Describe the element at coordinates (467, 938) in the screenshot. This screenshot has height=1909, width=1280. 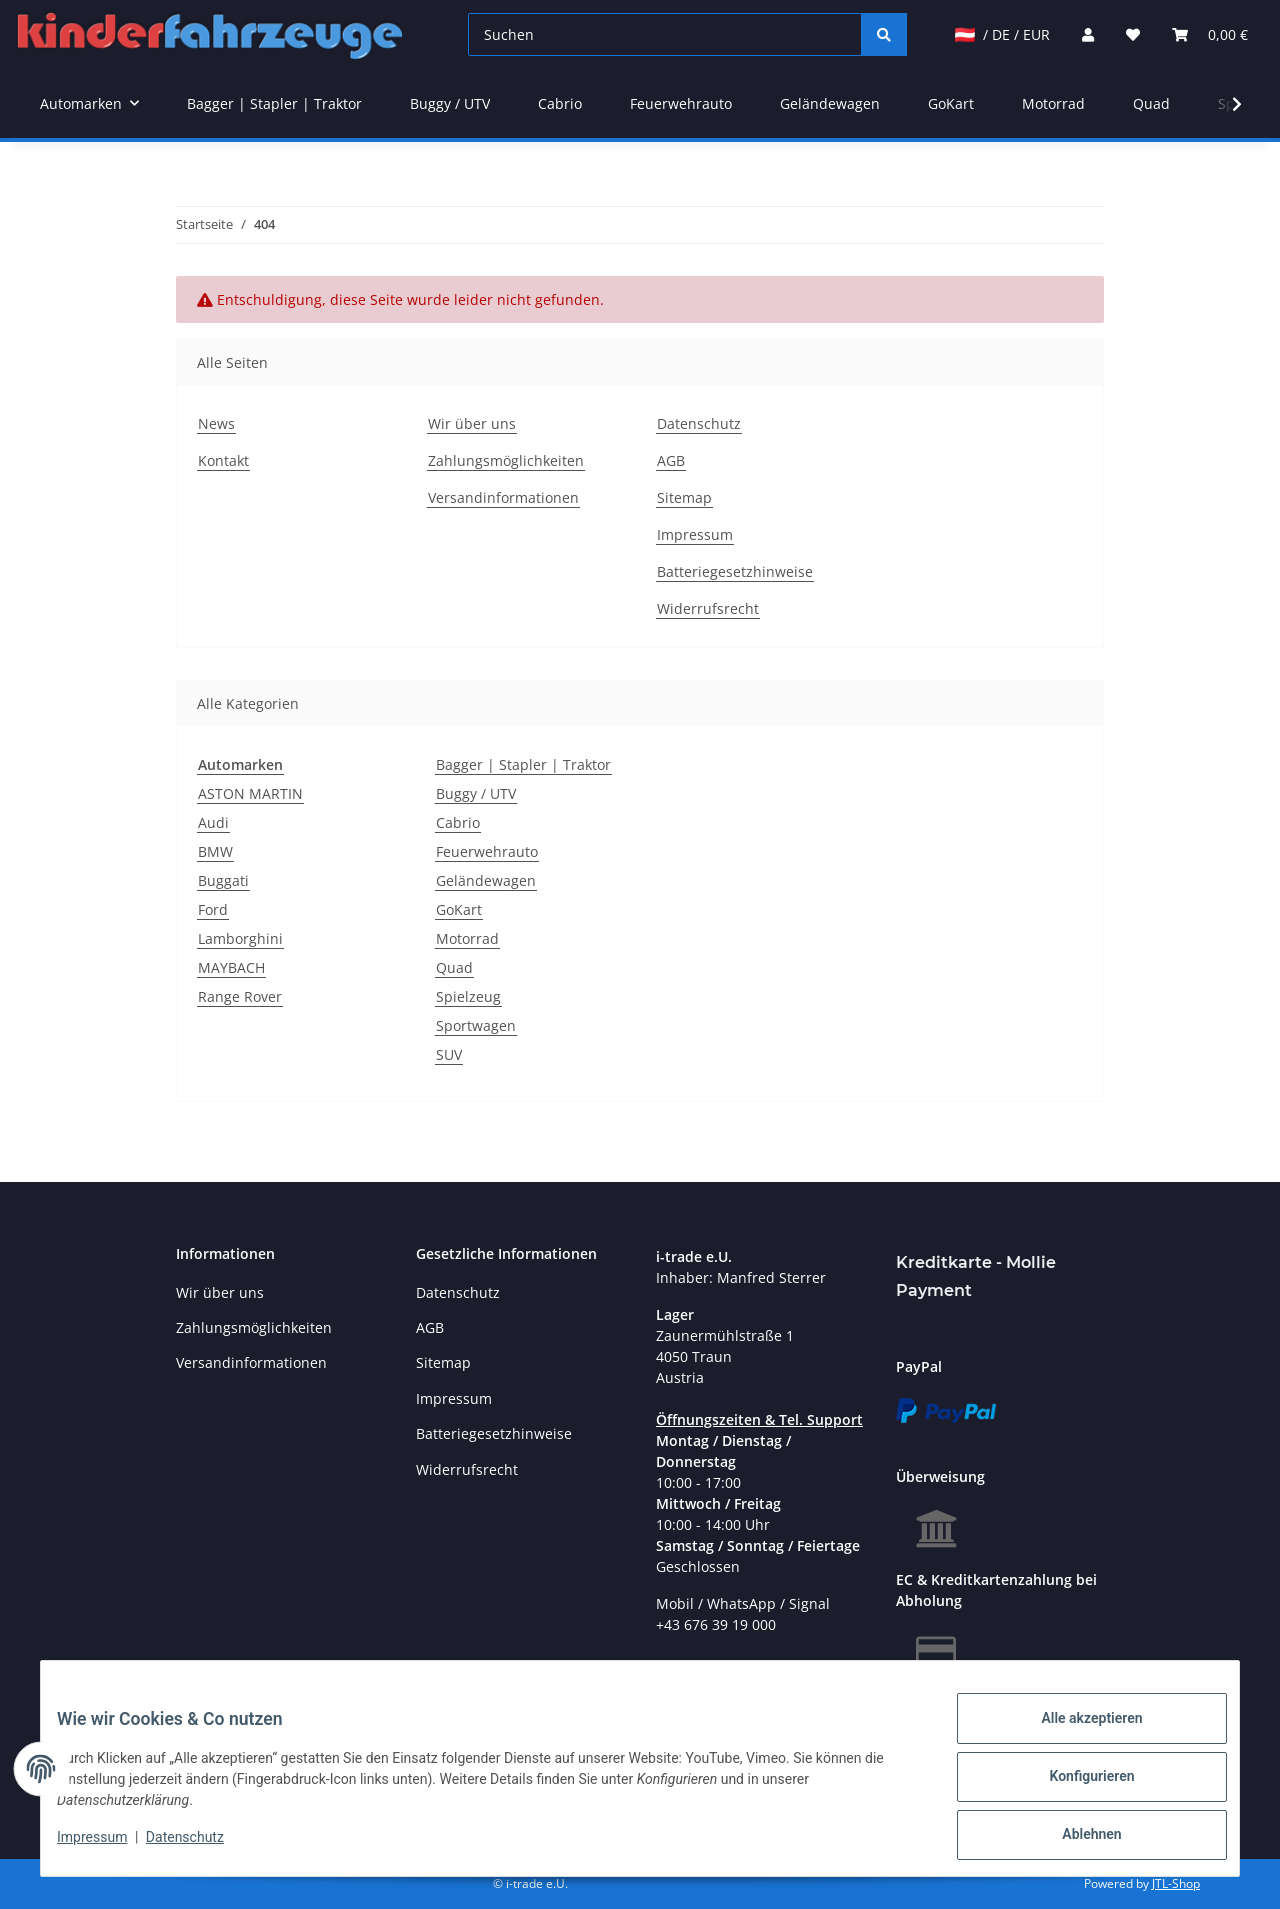
I see `Motorrad` at that location.